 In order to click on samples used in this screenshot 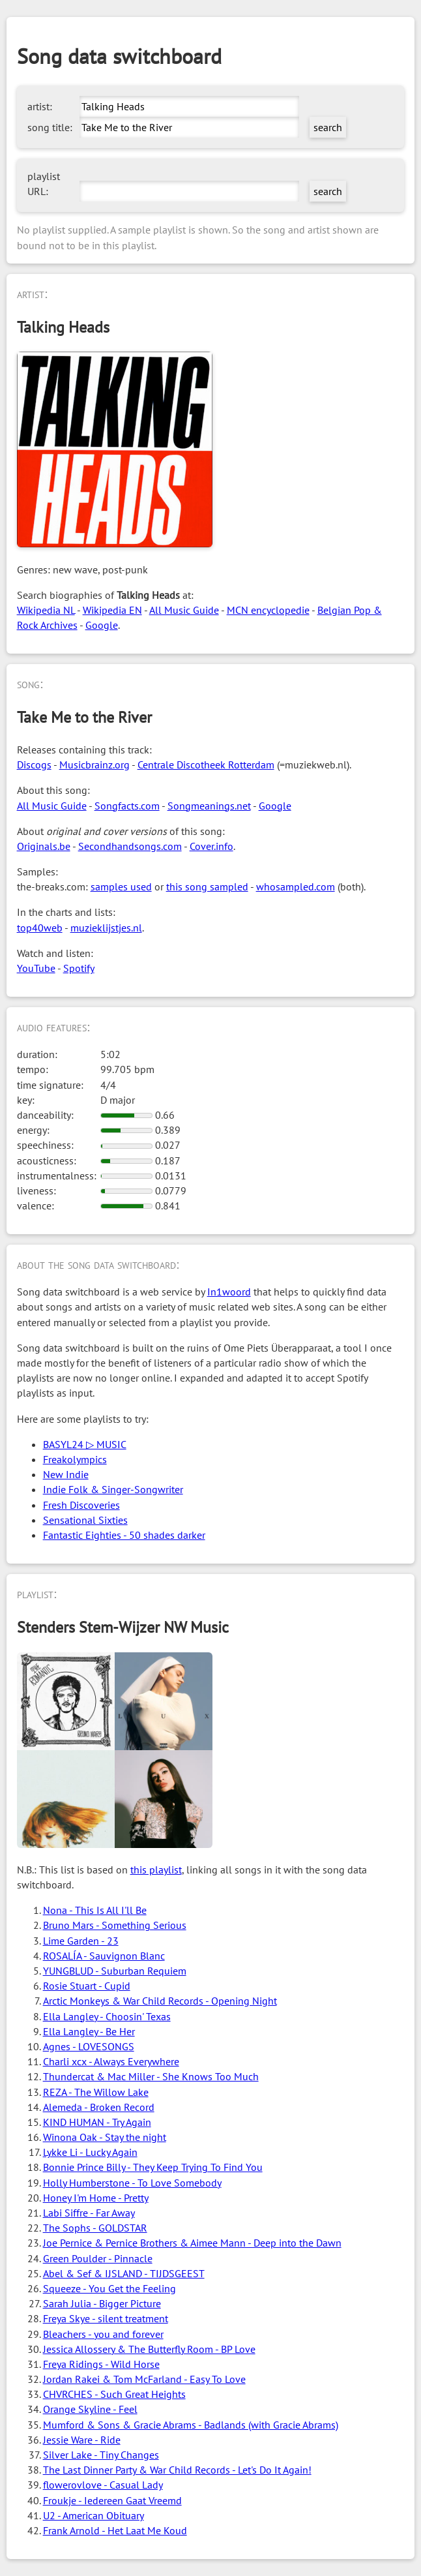, I will do `click(121, 886)`.